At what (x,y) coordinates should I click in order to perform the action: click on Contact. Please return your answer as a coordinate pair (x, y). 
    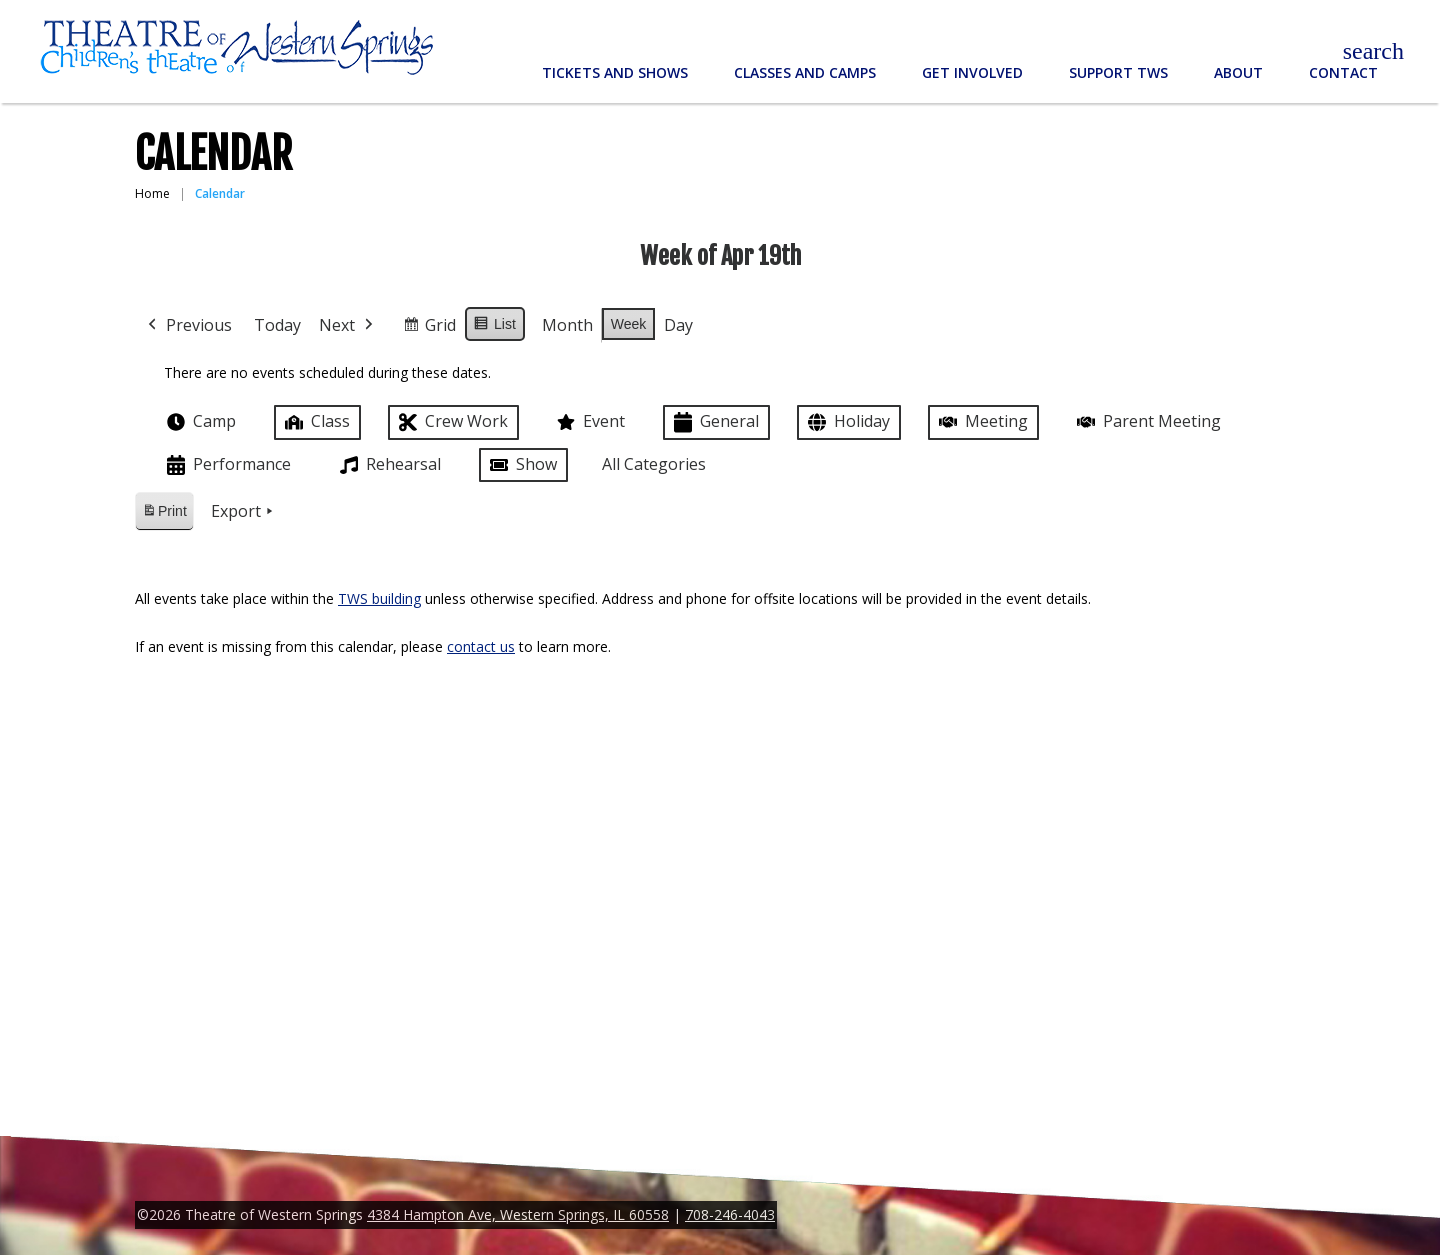
    Looking at the image, I should click on (1343, 72).